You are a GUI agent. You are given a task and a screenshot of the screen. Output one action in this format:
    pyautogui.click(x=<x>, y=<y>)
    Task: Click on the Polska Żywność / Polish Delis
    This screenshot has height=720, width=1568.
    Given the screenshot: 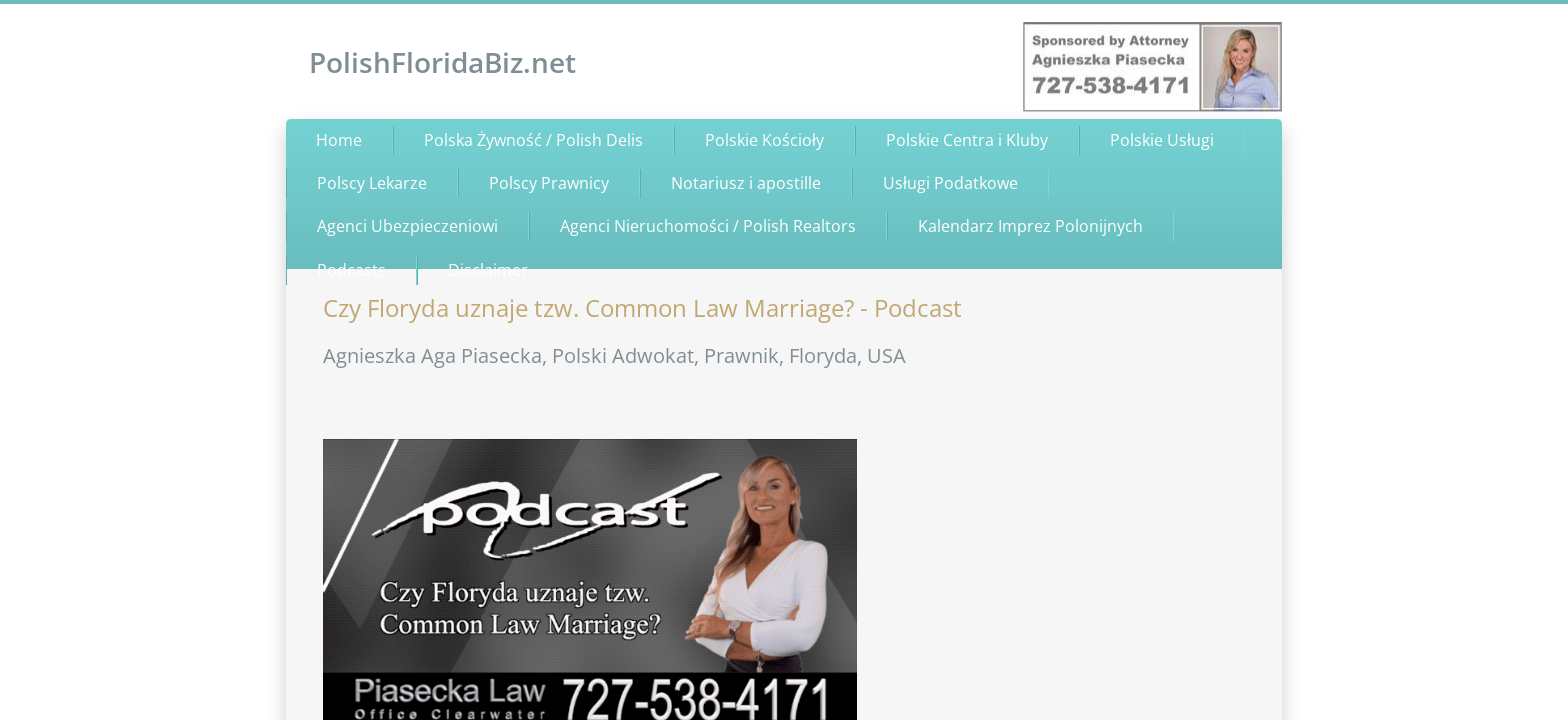 What is the action you would take?
    pyautogui.click(x=533, y=140)
    